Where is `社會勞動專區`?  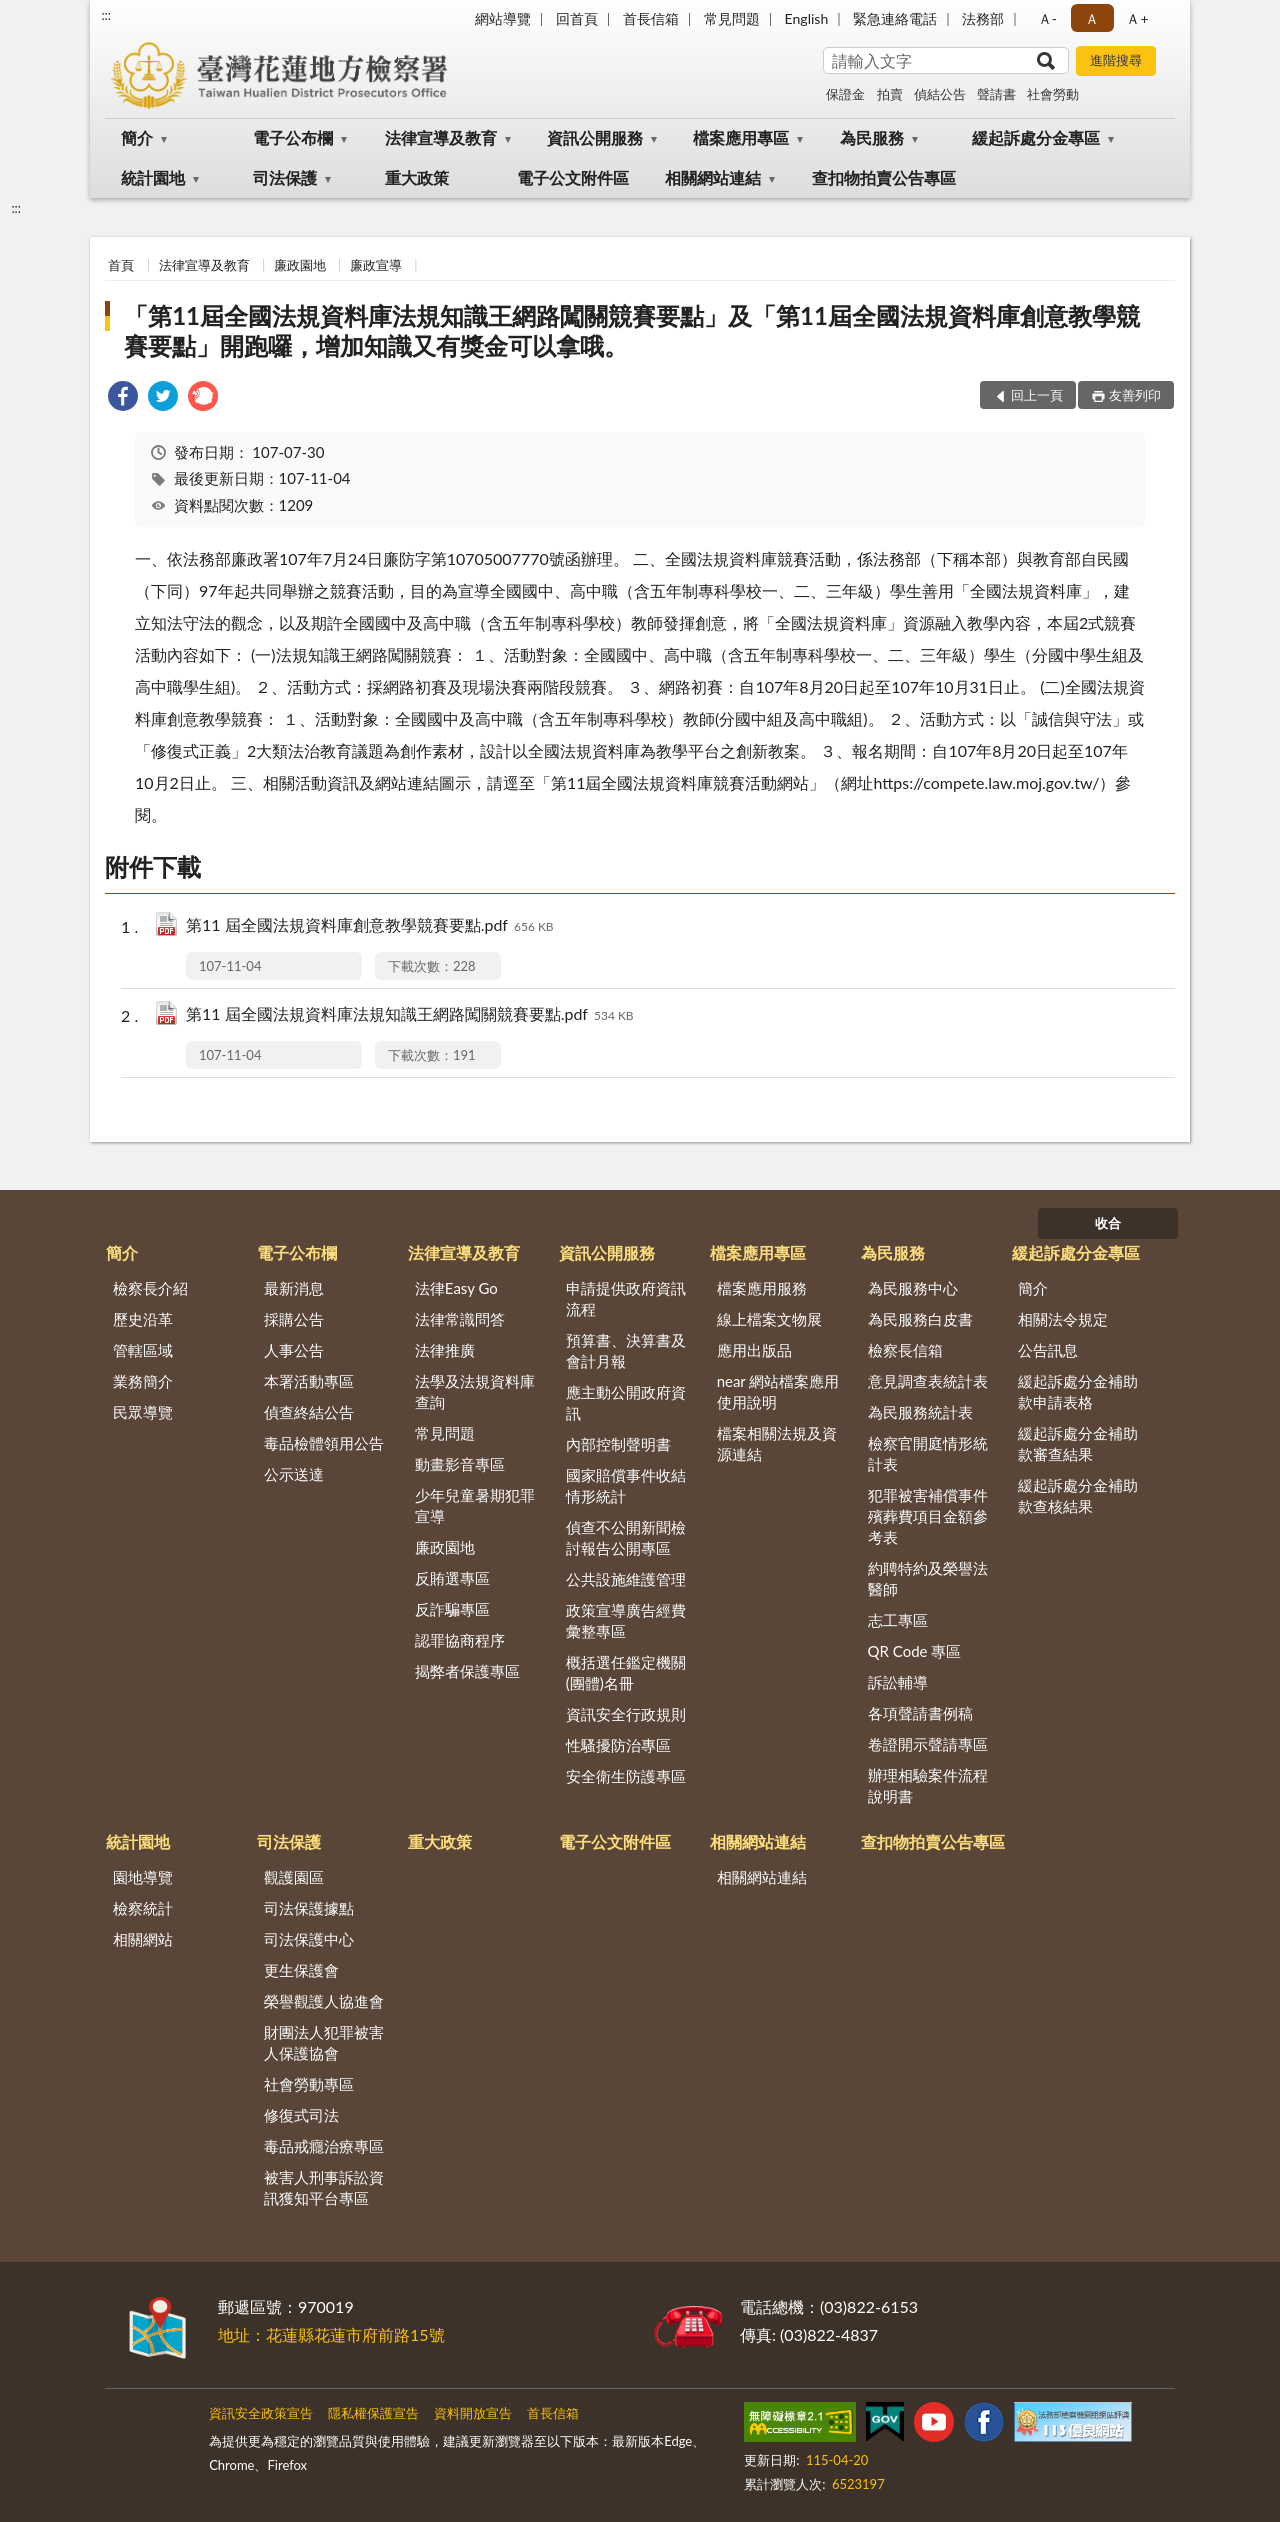
社會勞動專區 is located at coordinates (309, 2084).